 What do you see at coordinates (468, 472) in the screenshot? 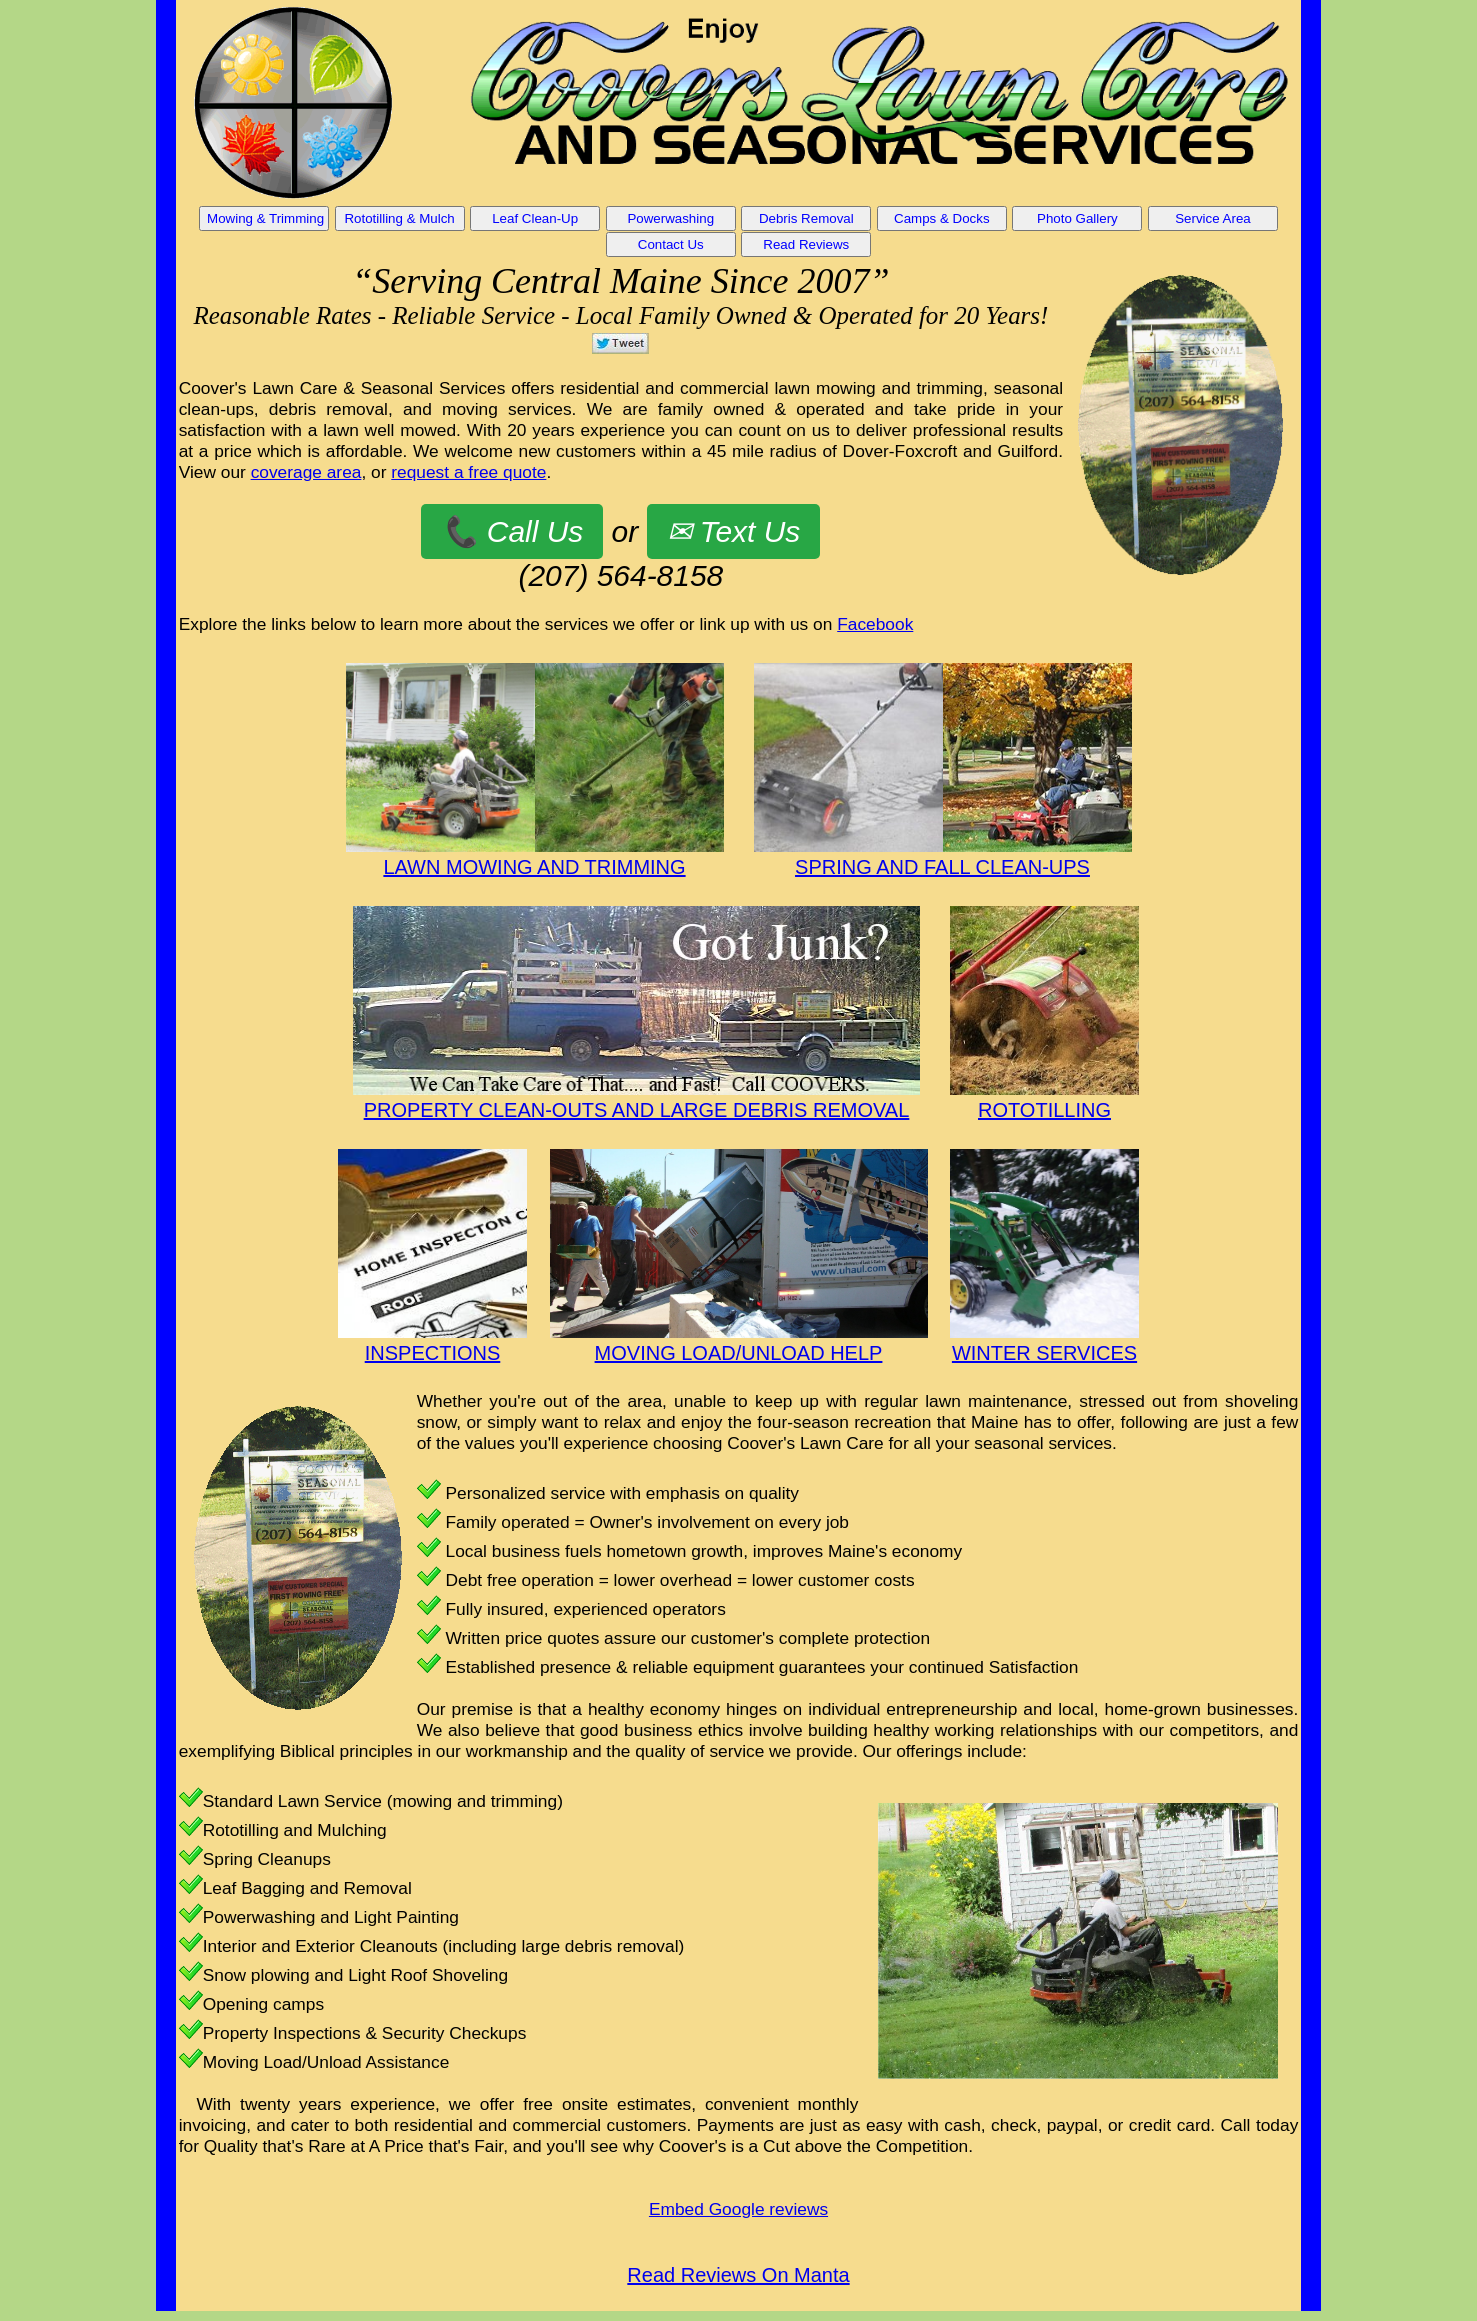
I see `request a free quote` at bounding box center [468, 472].